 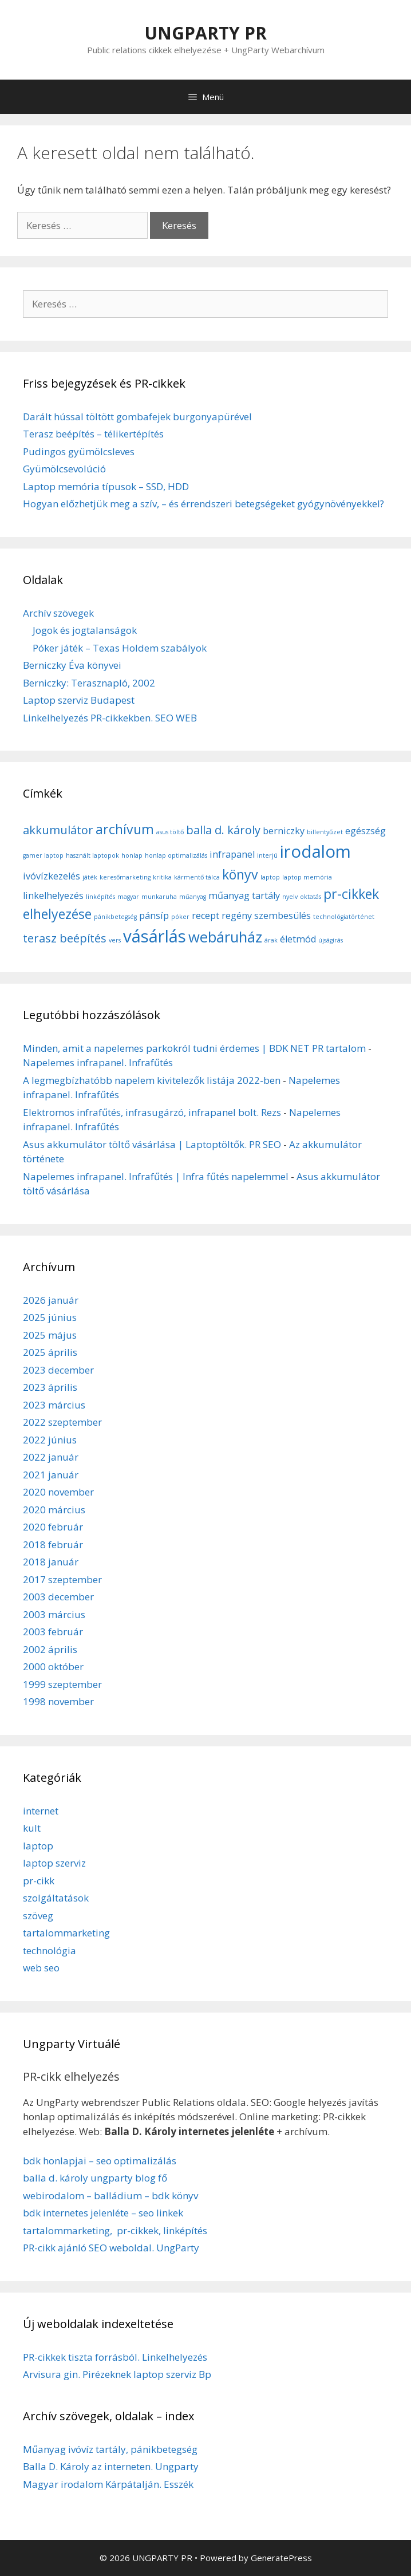 What do you see at coordinates (103, 2212) in the screenshot?
I see `bdk internetes jelenléte – seo linkek` at bounding box center [103, 2212].